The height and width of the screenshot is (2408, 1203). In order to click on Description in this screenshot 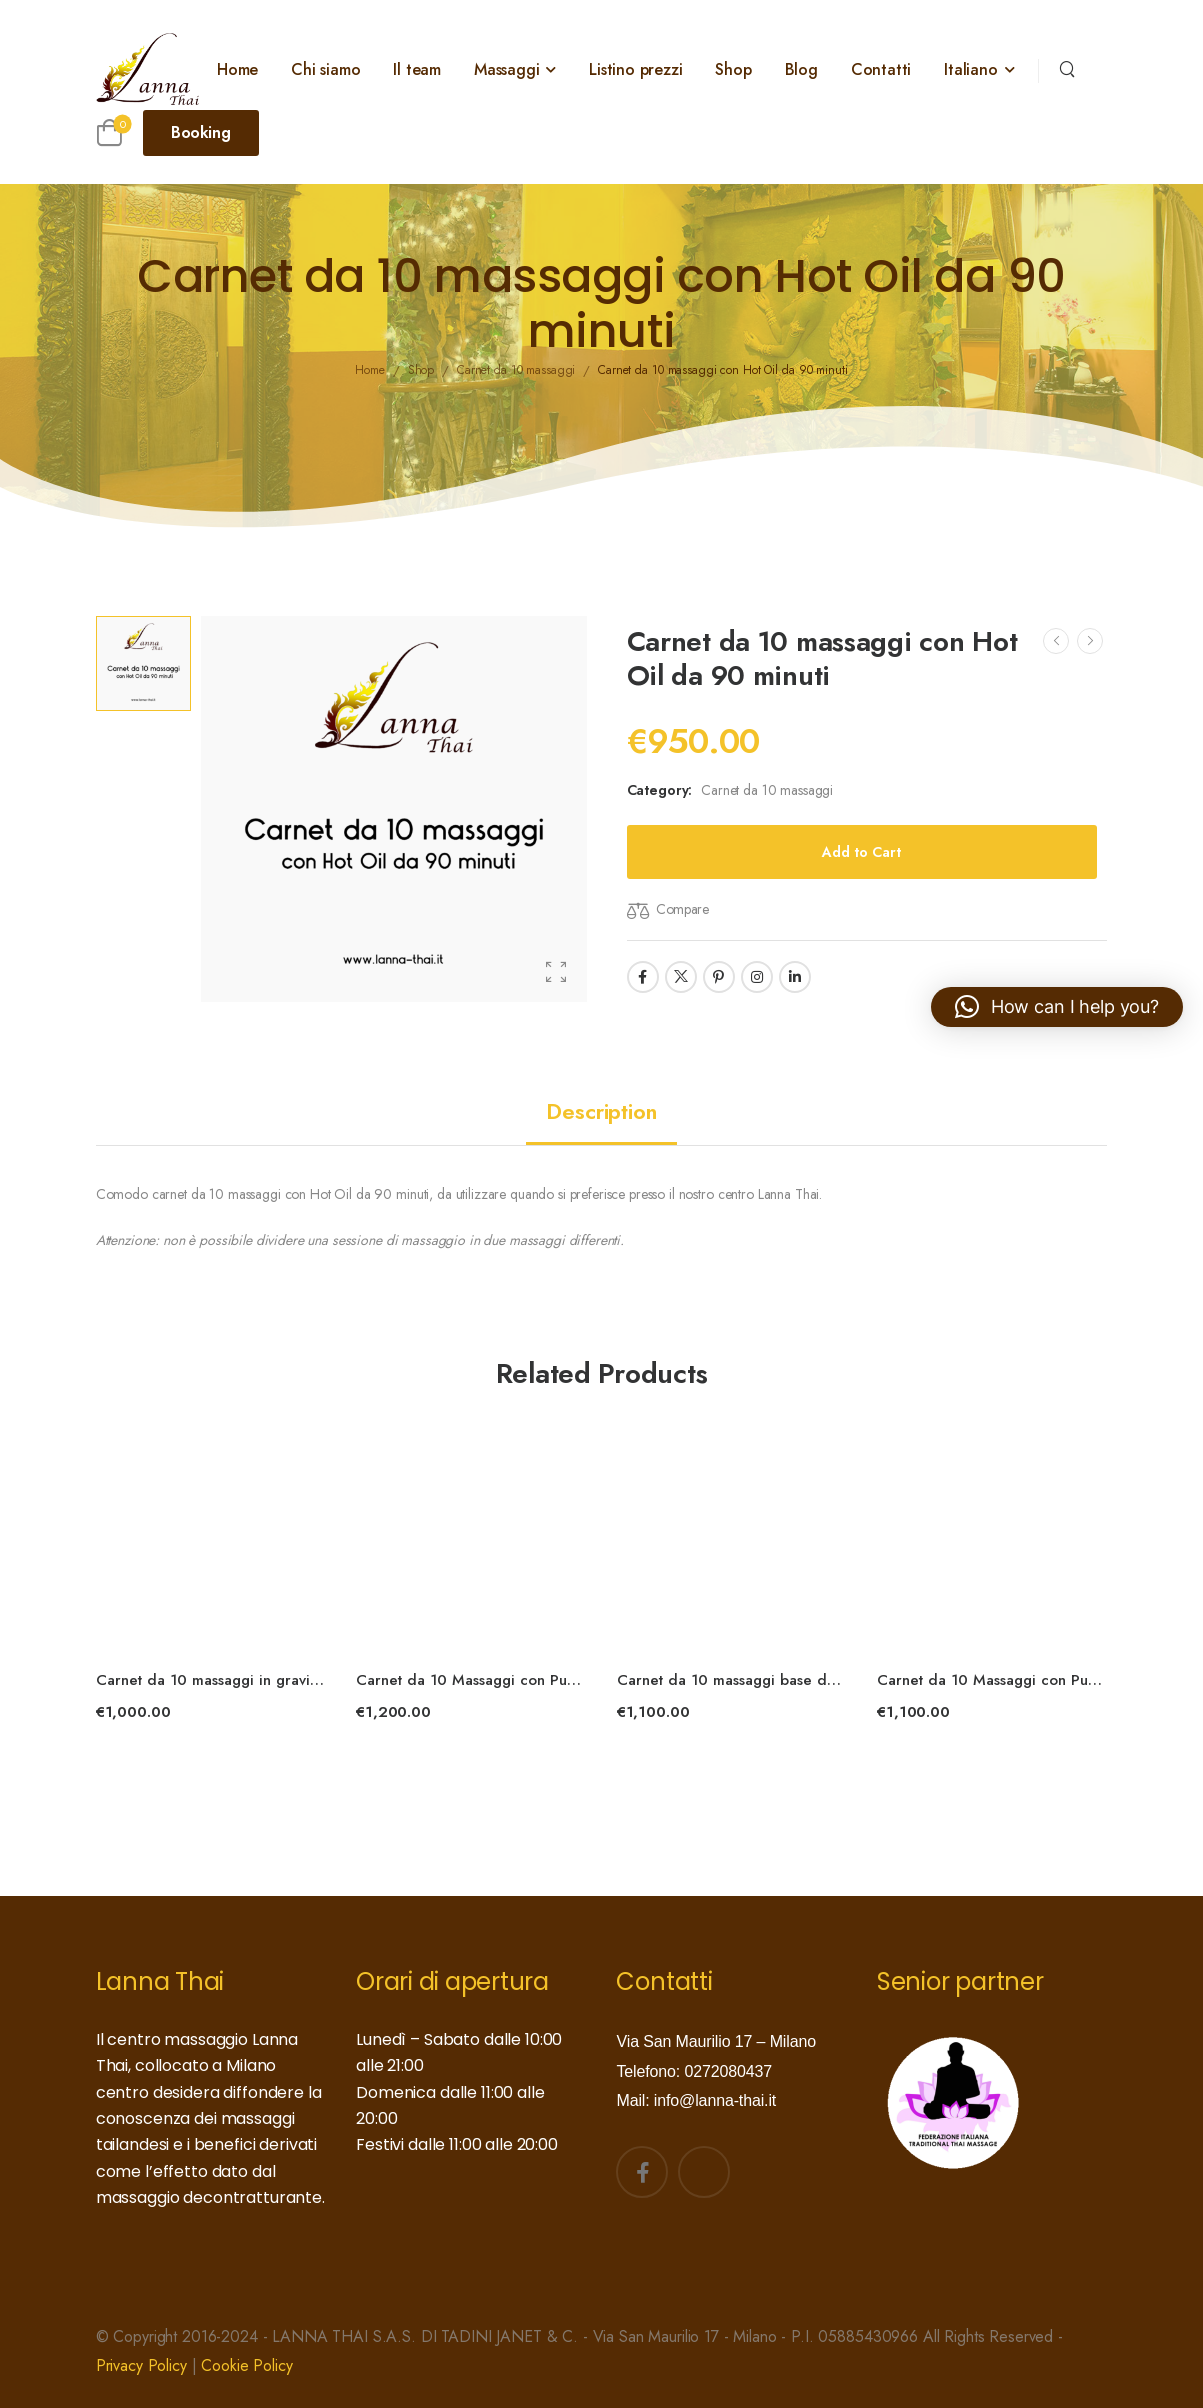, I will do `click(601, 1111)`.